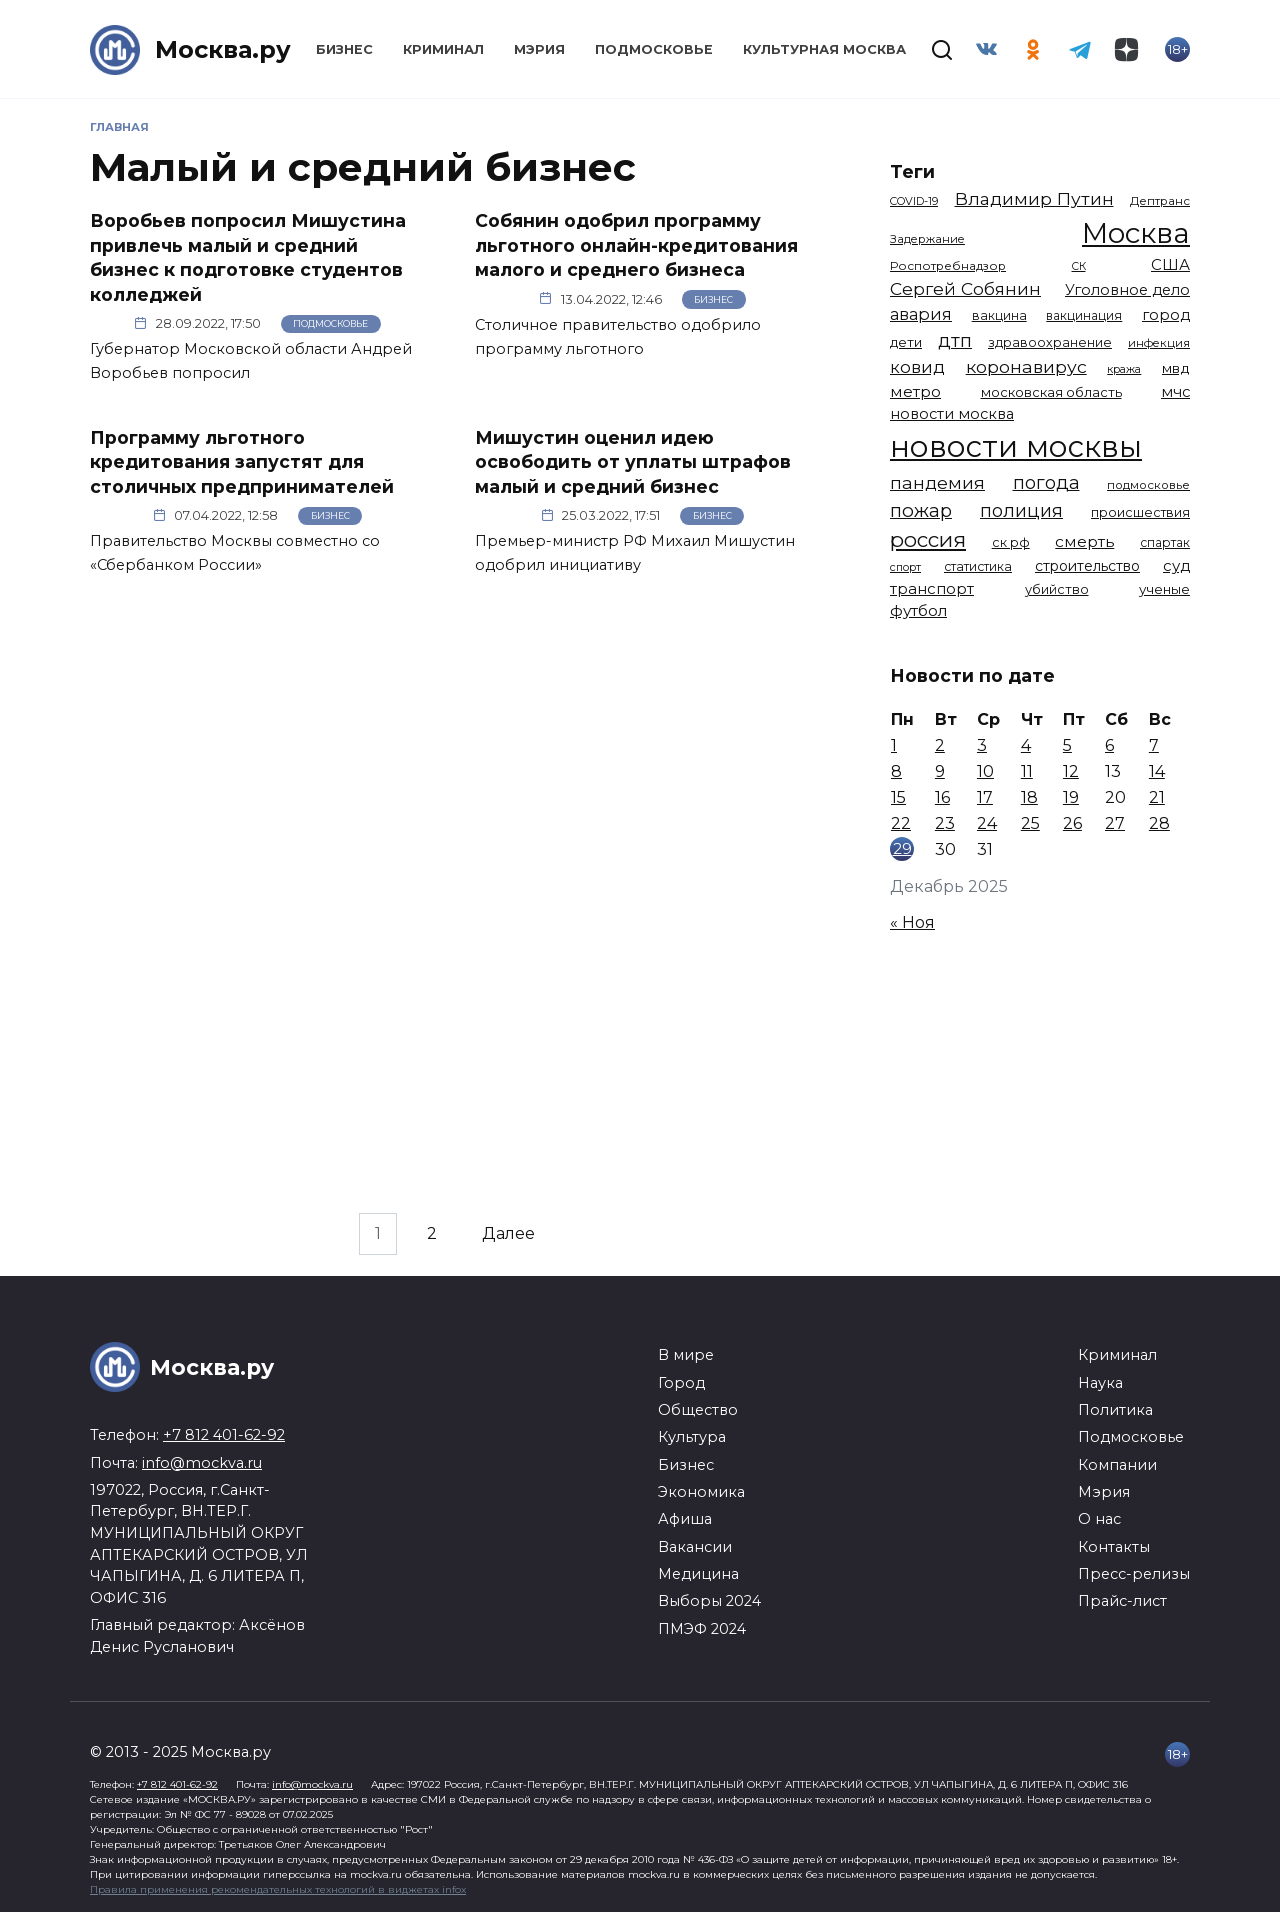 The height and width of the screenshot is (1912, 1280). I want to click on 2 [Записи, опубликованные 02.12.2025], so click(940, 745).